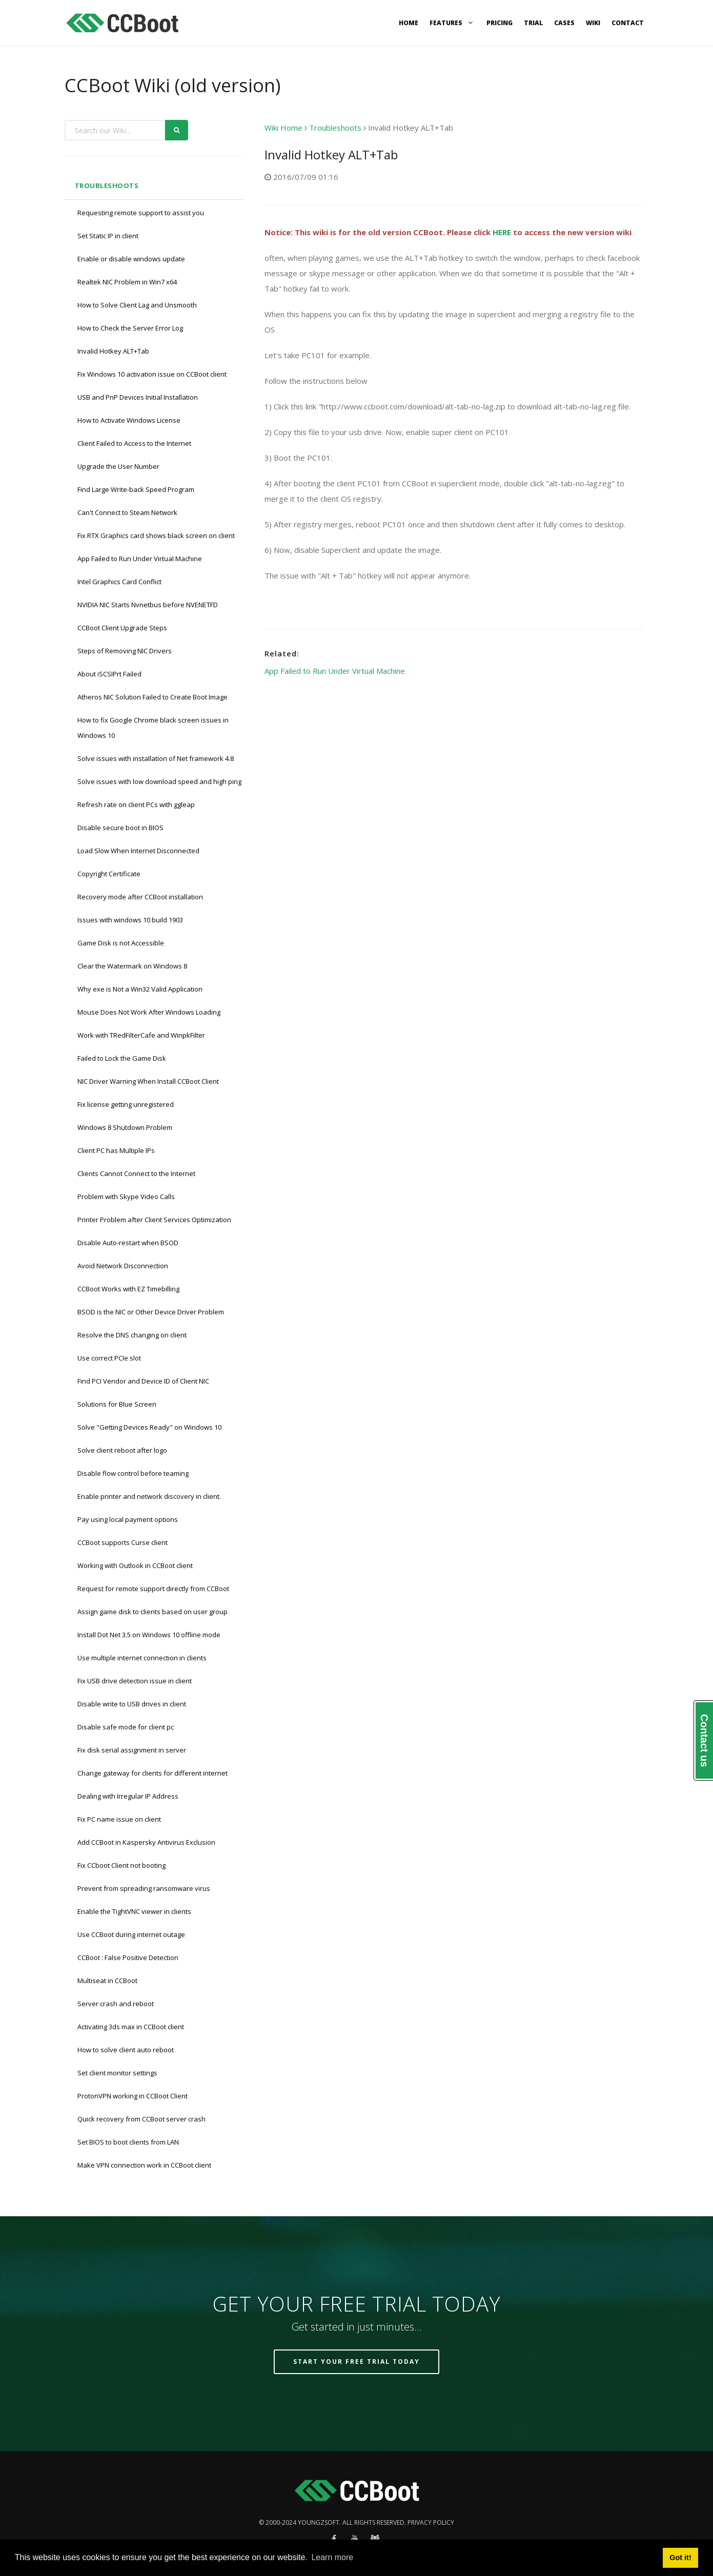 This screenshot has height=2576, width=713. I want to click on Enable the TightVNC viewer in clients, so click(134, 1911).